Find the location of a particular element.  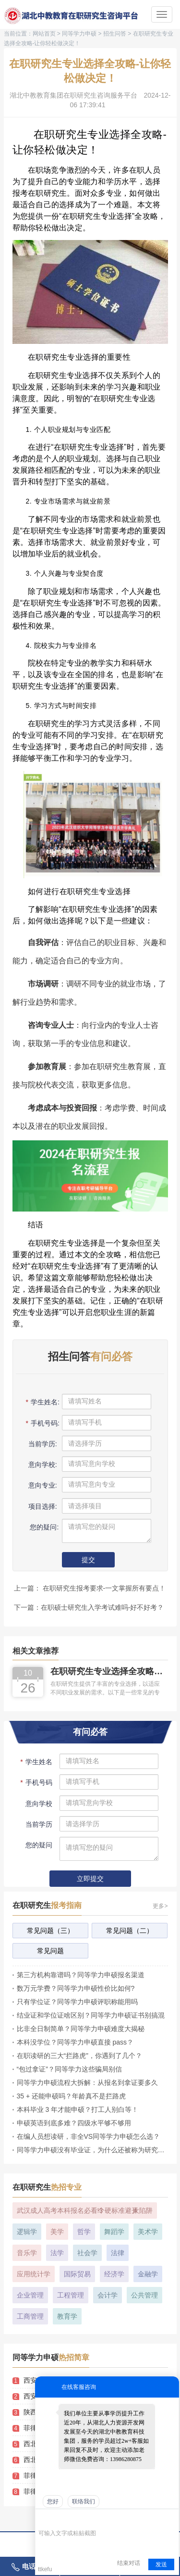

您好 is located at coordinates (53, 2501).